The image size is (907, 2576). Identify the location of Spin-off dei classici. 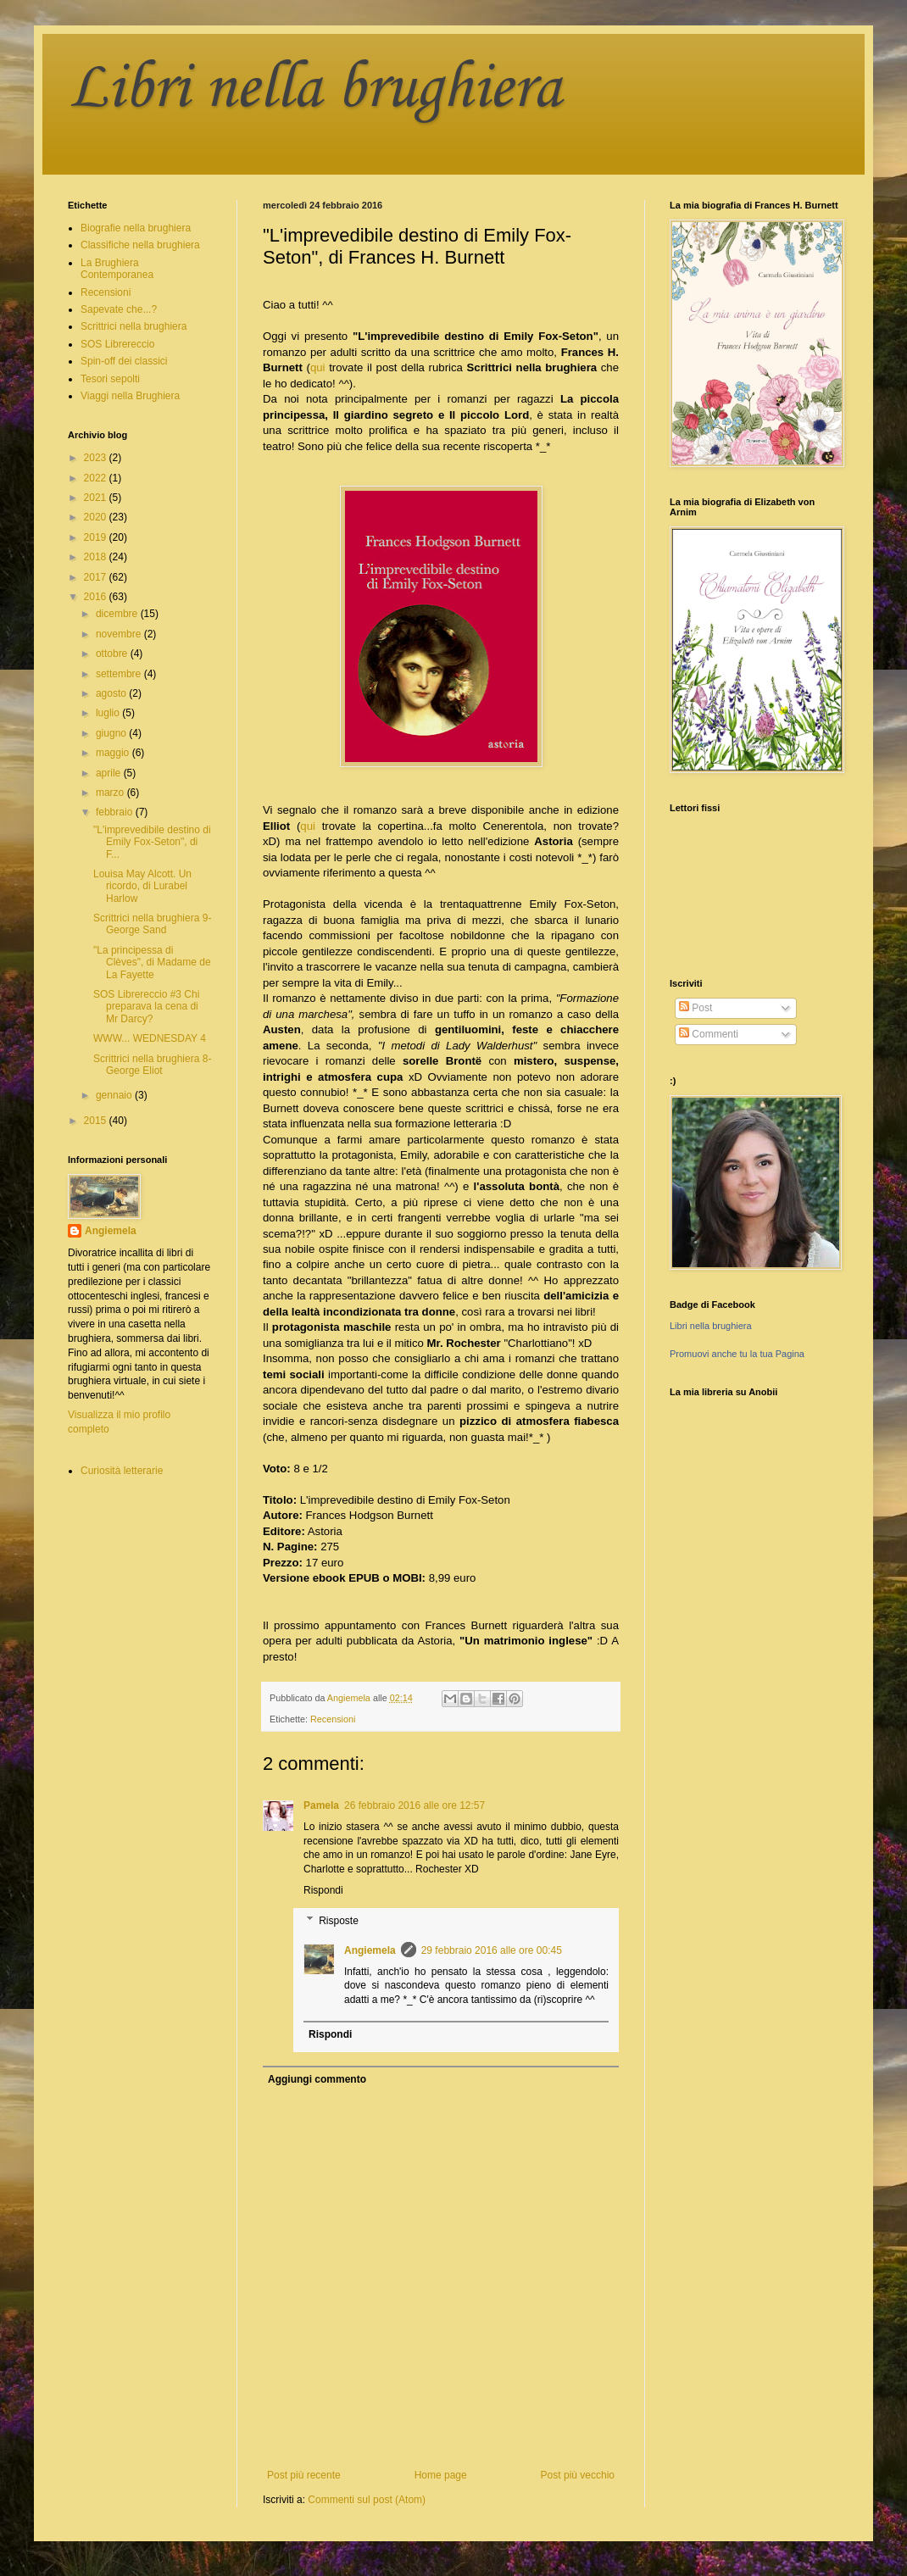
(124, 361).